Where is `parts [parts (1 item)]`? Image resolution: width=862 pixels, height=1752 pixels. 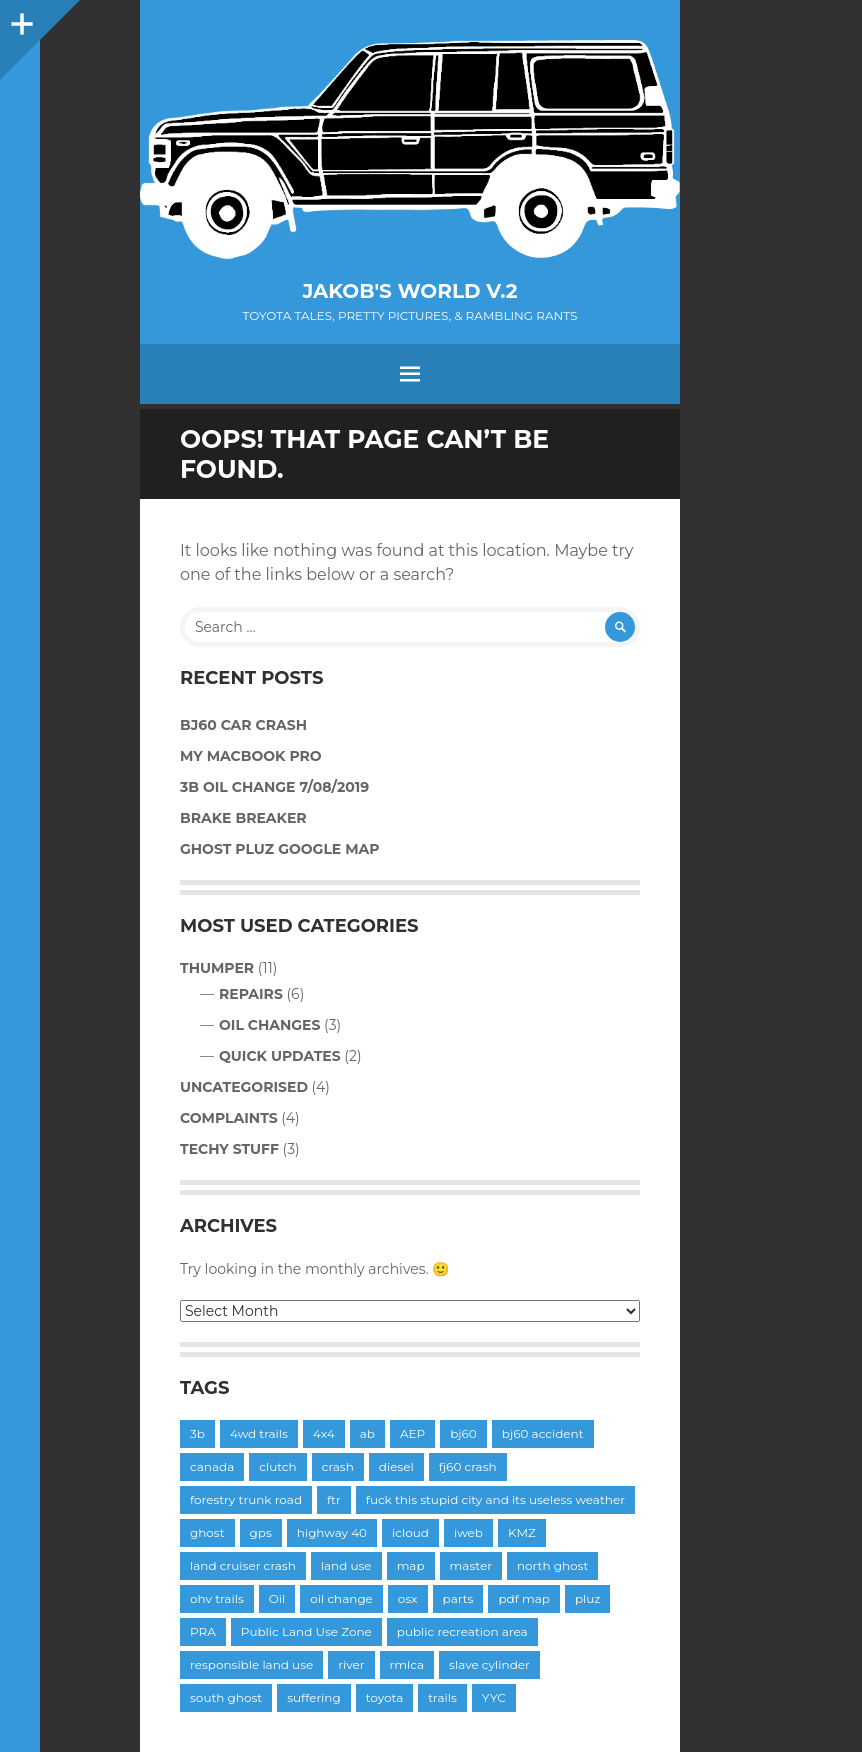 parts [parts (1 item)] is located at coordinates (458, 1598).